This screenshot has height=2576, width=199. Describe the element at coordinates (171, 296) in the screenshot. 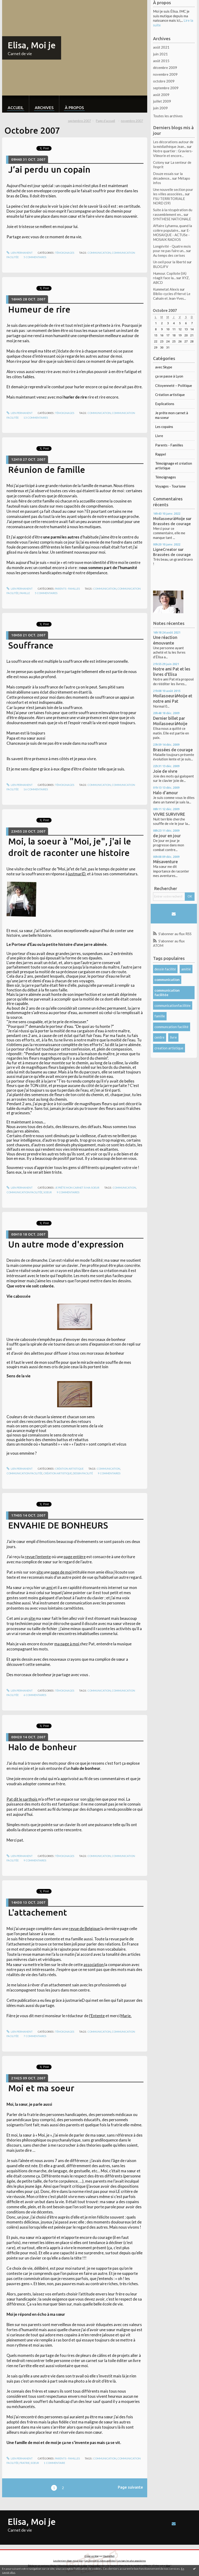

I see `Biblio-cycles d'Hervé Le Cahain et Jean-Yves...` at that location.